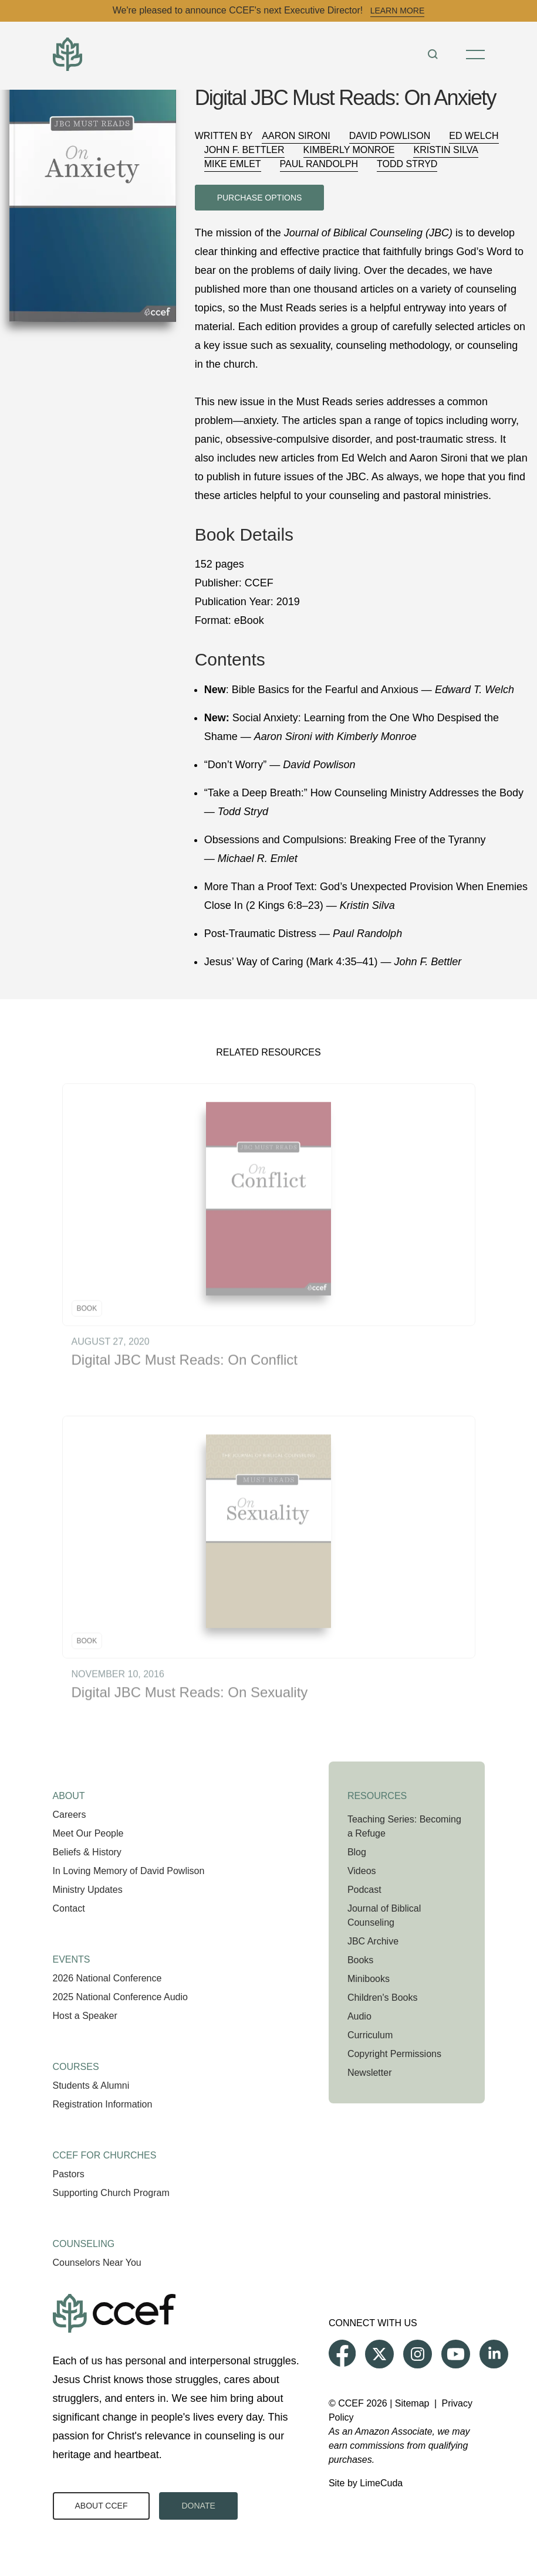  What do you see at coordinates (369, 2073) in the screenshot?
I see `Newsletter` at bounding box center [369, 2073].